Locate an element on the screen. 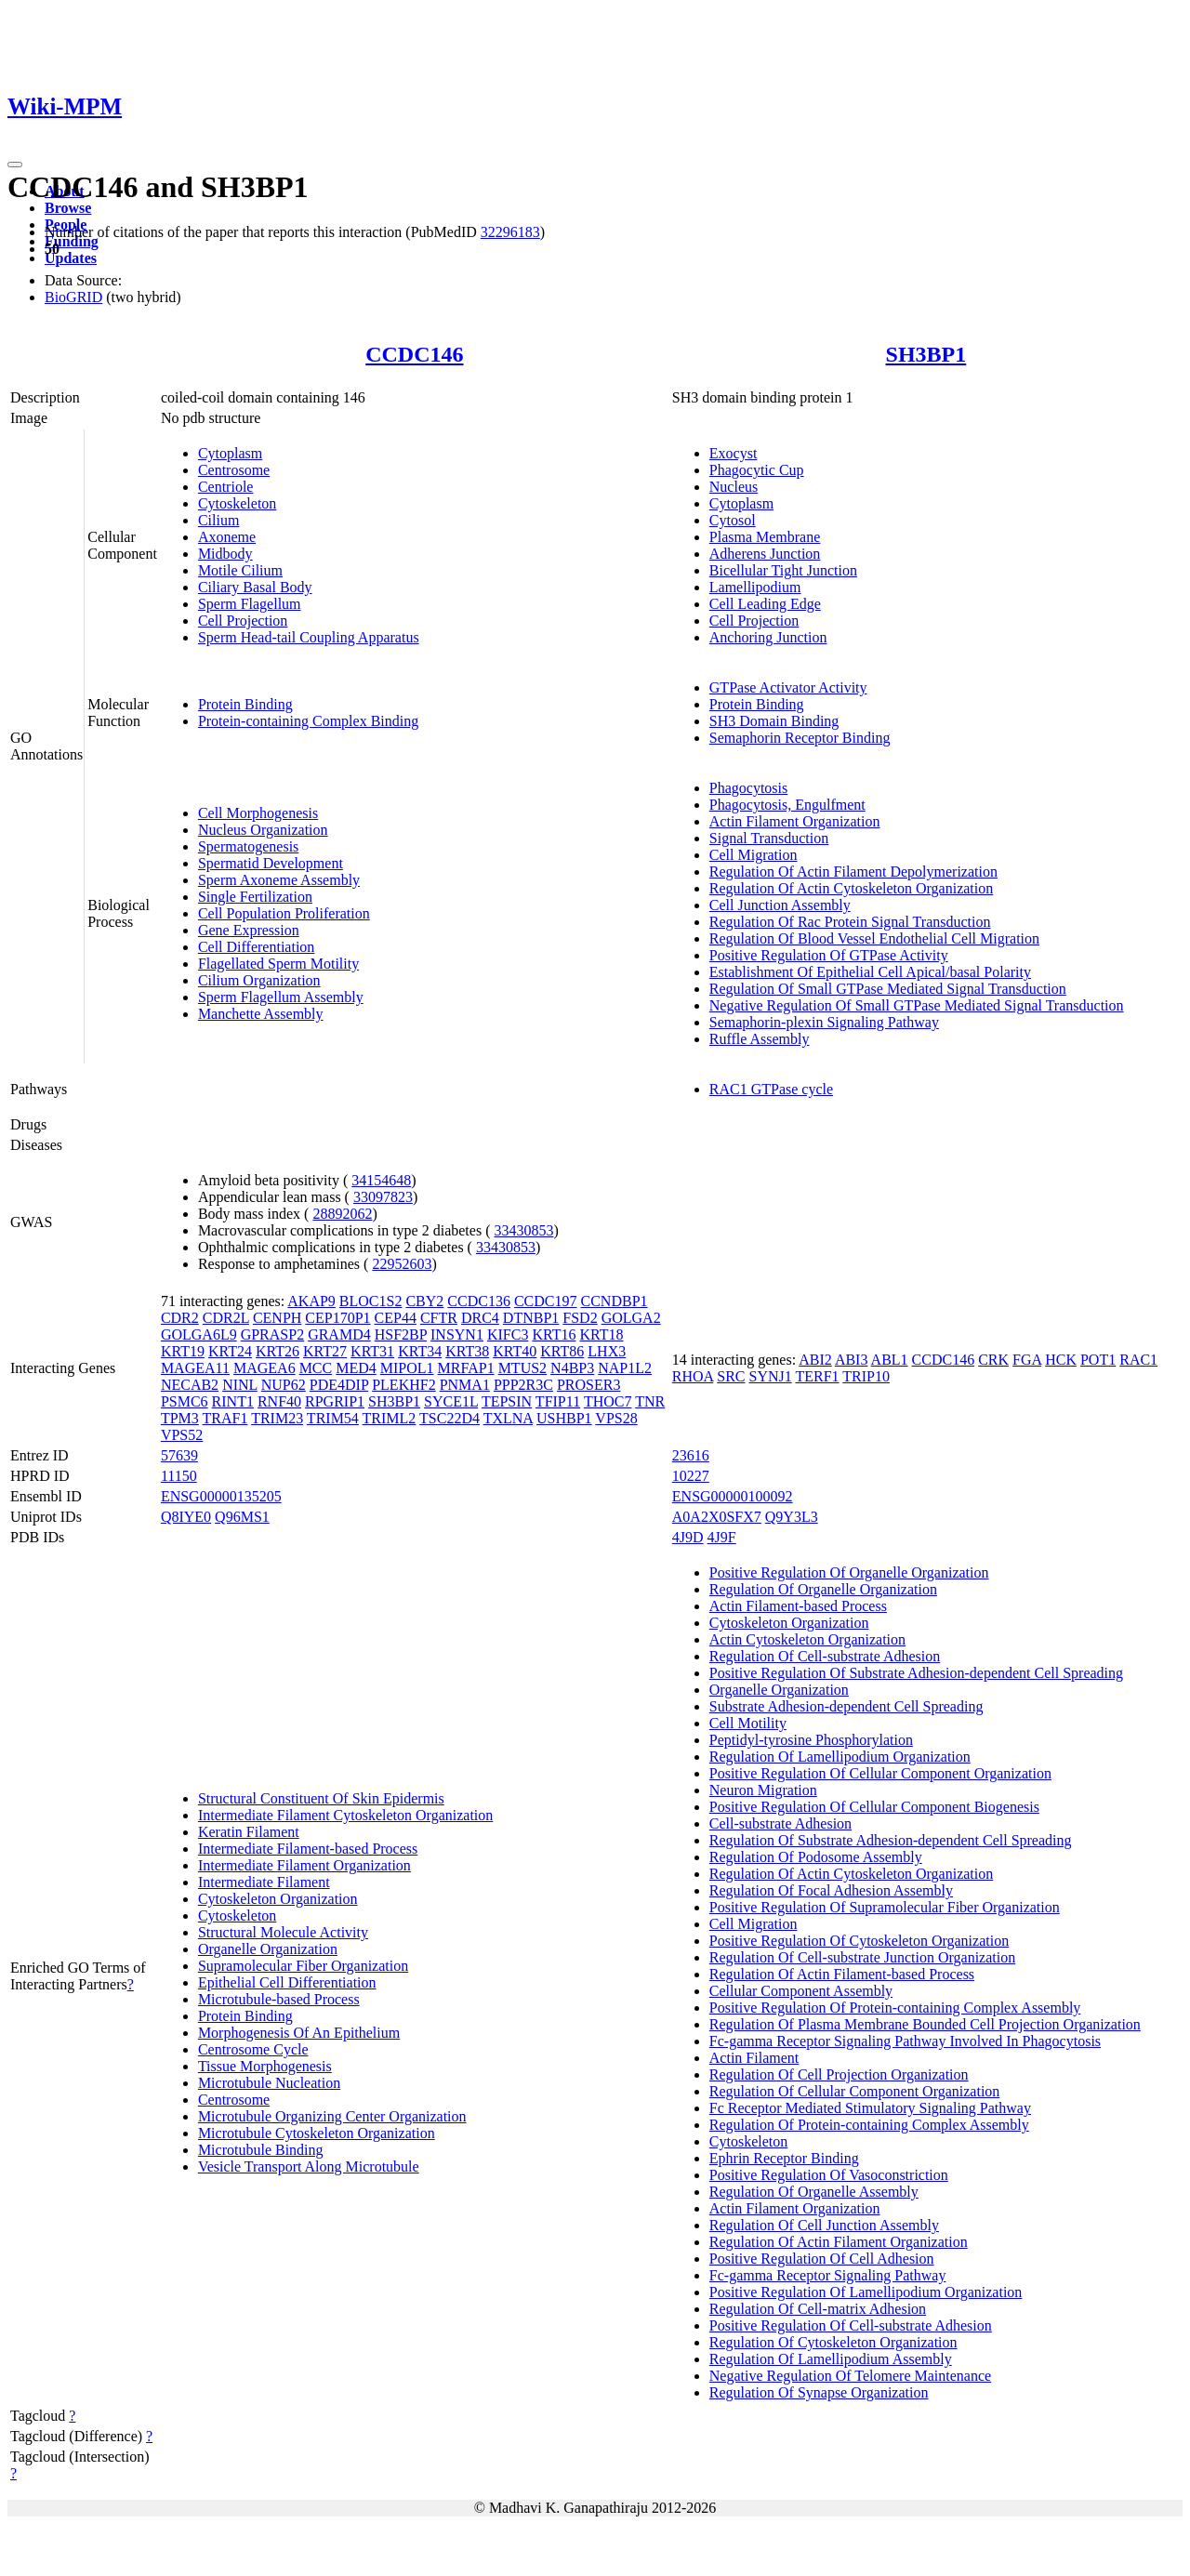  SH3 Domain Binding is located at coordinates (774, 721).